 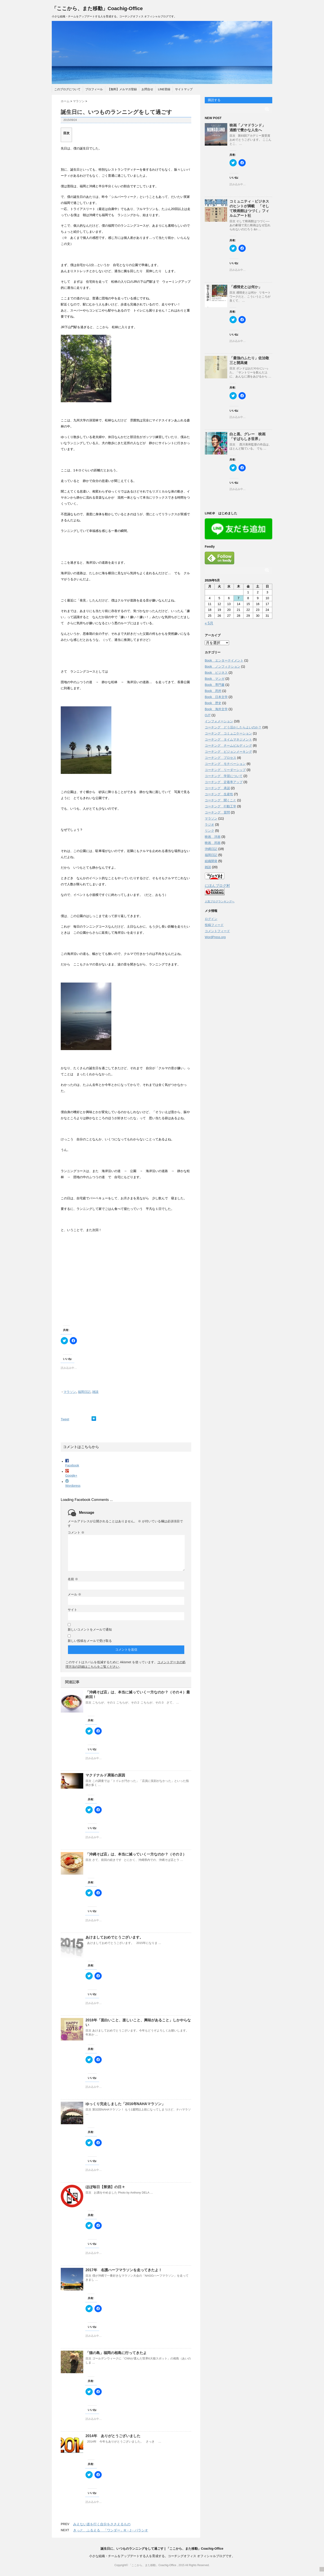 I want to click on 映画 邦画, so click(x=212, y=843).